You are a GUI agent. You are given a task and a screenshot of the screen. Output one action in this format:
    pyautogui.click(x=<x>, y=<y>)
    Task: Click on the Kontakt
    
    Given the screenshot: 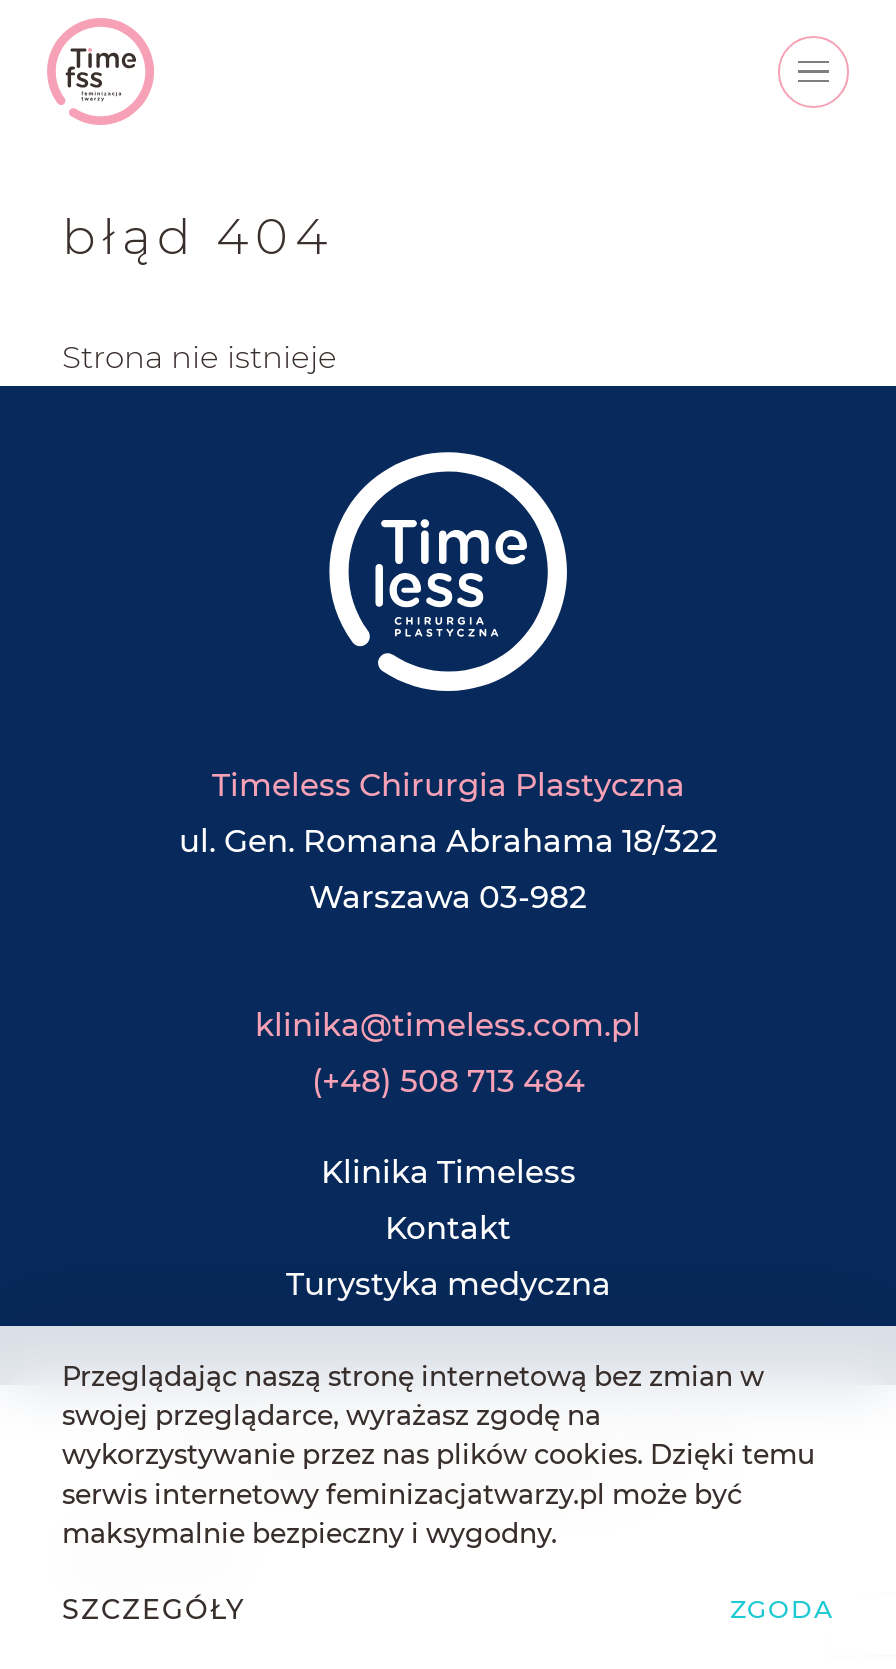 What is the action you would take?
    pyautogui.click(x=448, y=1228)
    